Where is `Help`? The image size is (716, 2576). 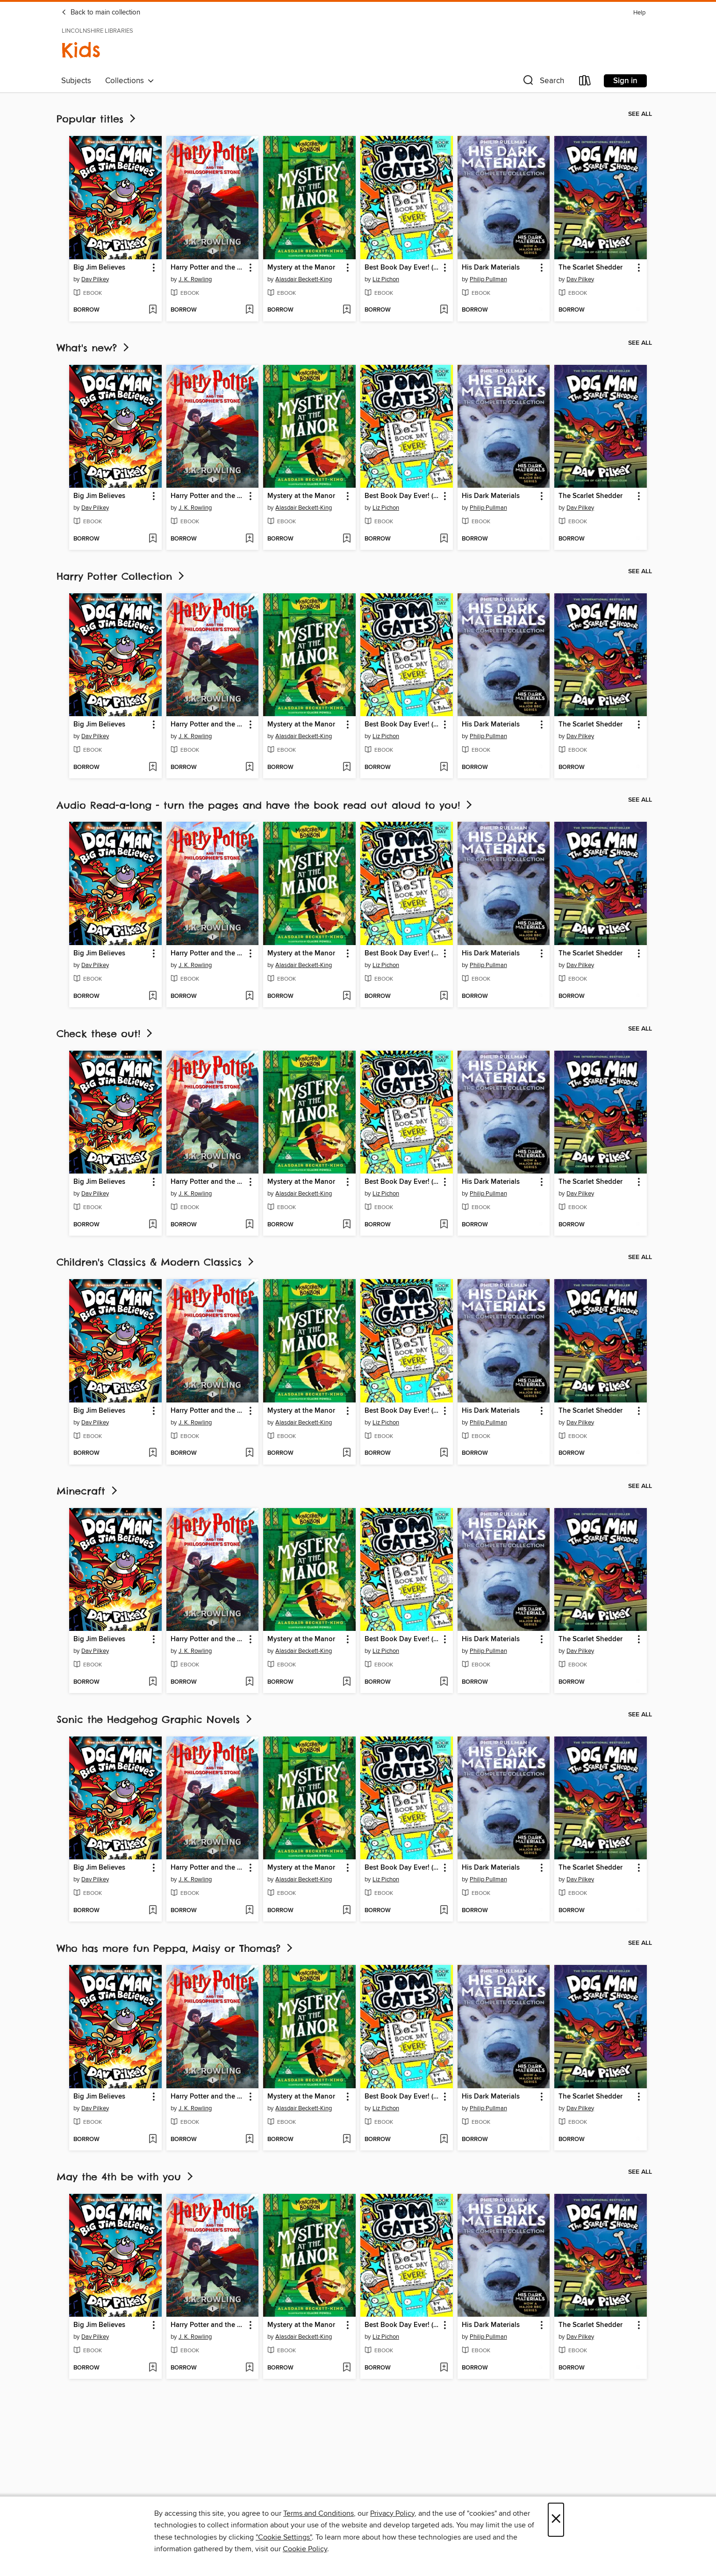 Help is located at coordinates (639, 12).